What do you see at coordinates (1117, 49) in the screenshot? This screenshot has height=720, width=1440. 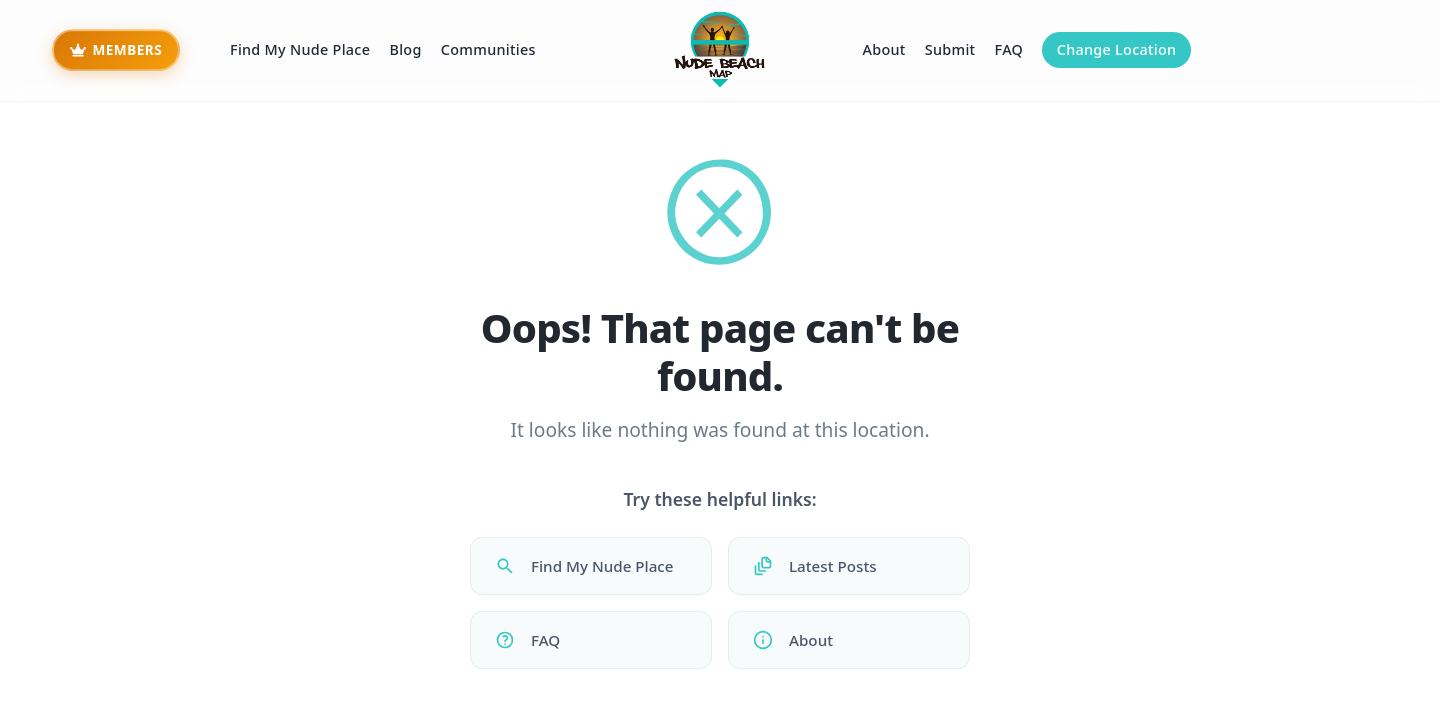 I see `Change Location` at bounding box center [1117, 49].